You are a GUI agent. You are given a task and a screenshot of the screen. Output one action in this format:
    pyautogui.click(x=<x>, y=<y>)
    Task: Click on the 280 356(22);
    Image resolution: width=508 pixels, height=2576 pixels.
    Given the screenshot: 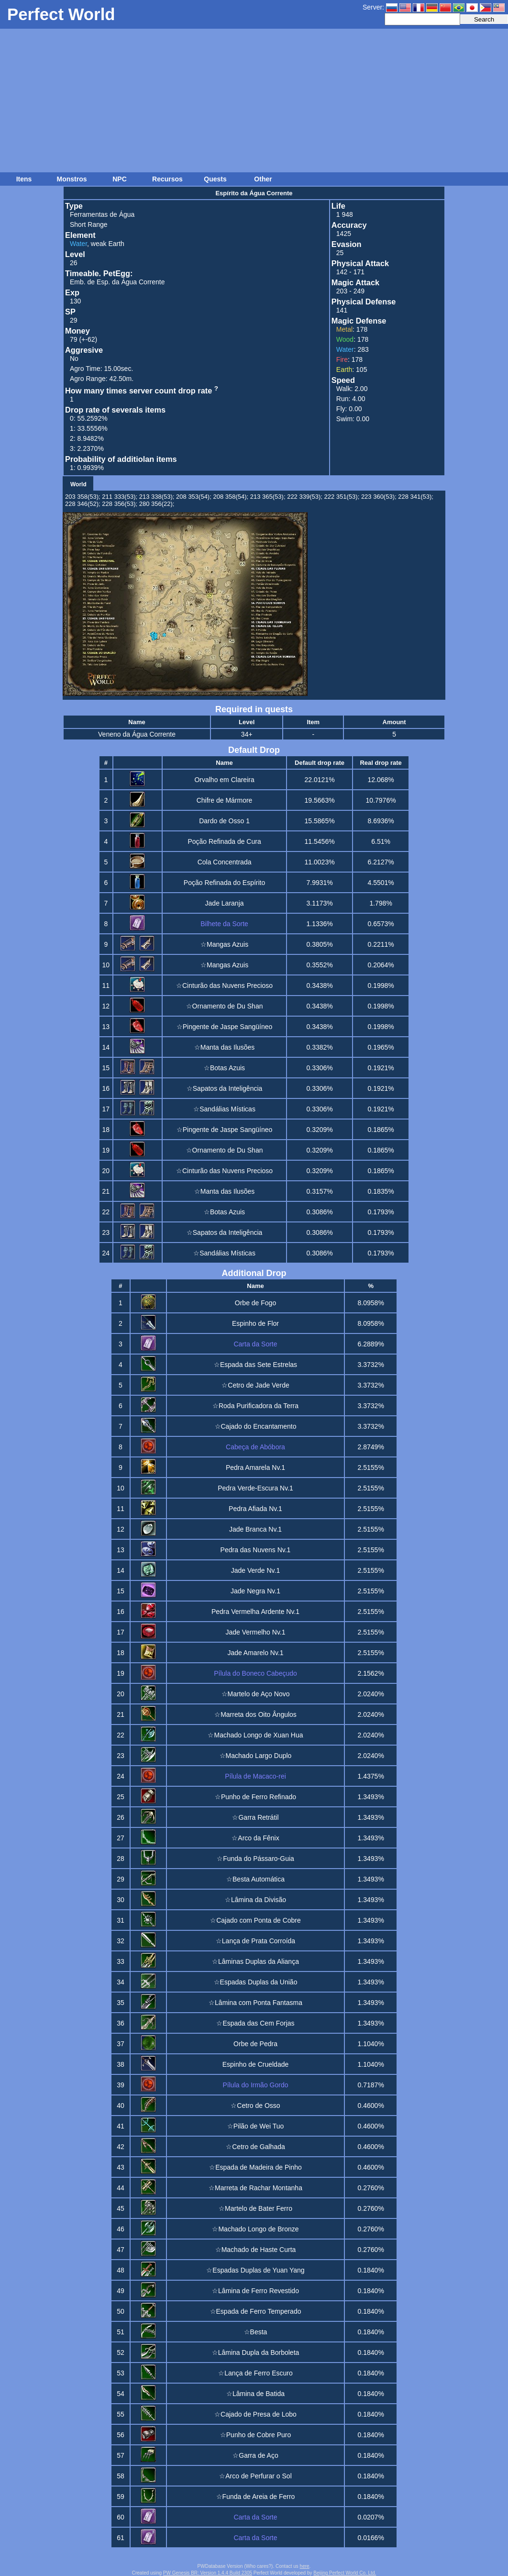 What is the action you would take?
    pyautogui.click(x=157, y=503)
    